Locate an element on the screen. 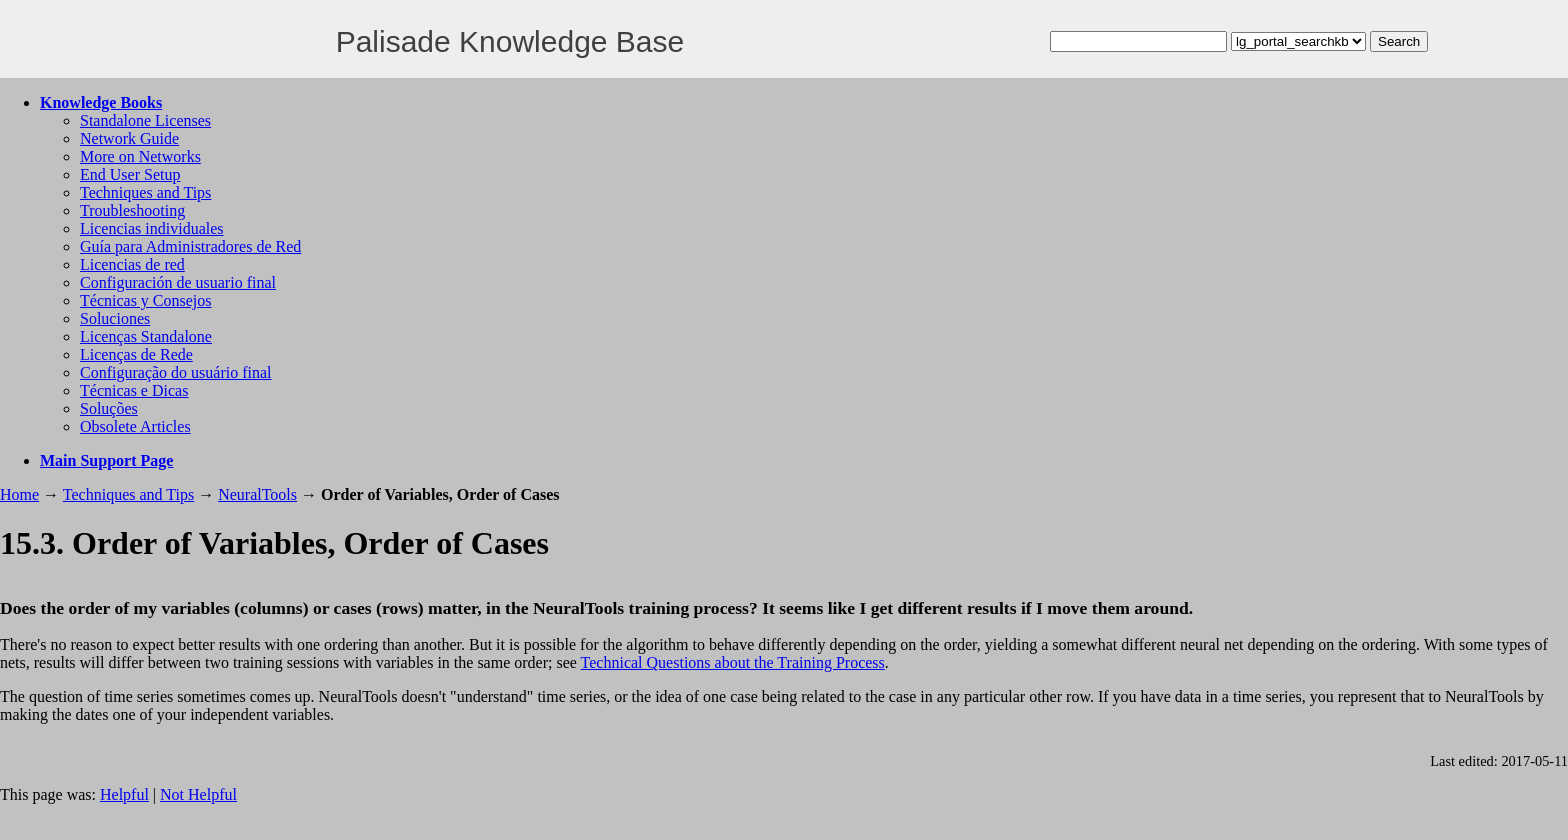 This screenshot has width=1568, height=840. Licenças de Rede is located at coordinates (136, 354).